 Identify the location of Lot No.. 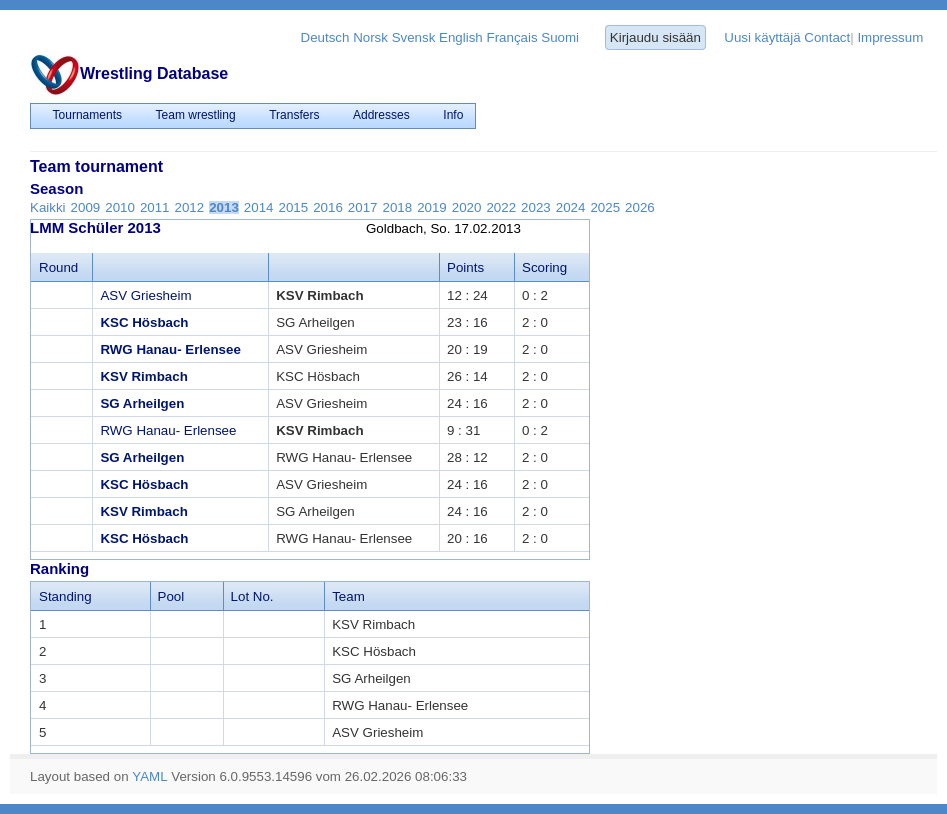
(252, 596).